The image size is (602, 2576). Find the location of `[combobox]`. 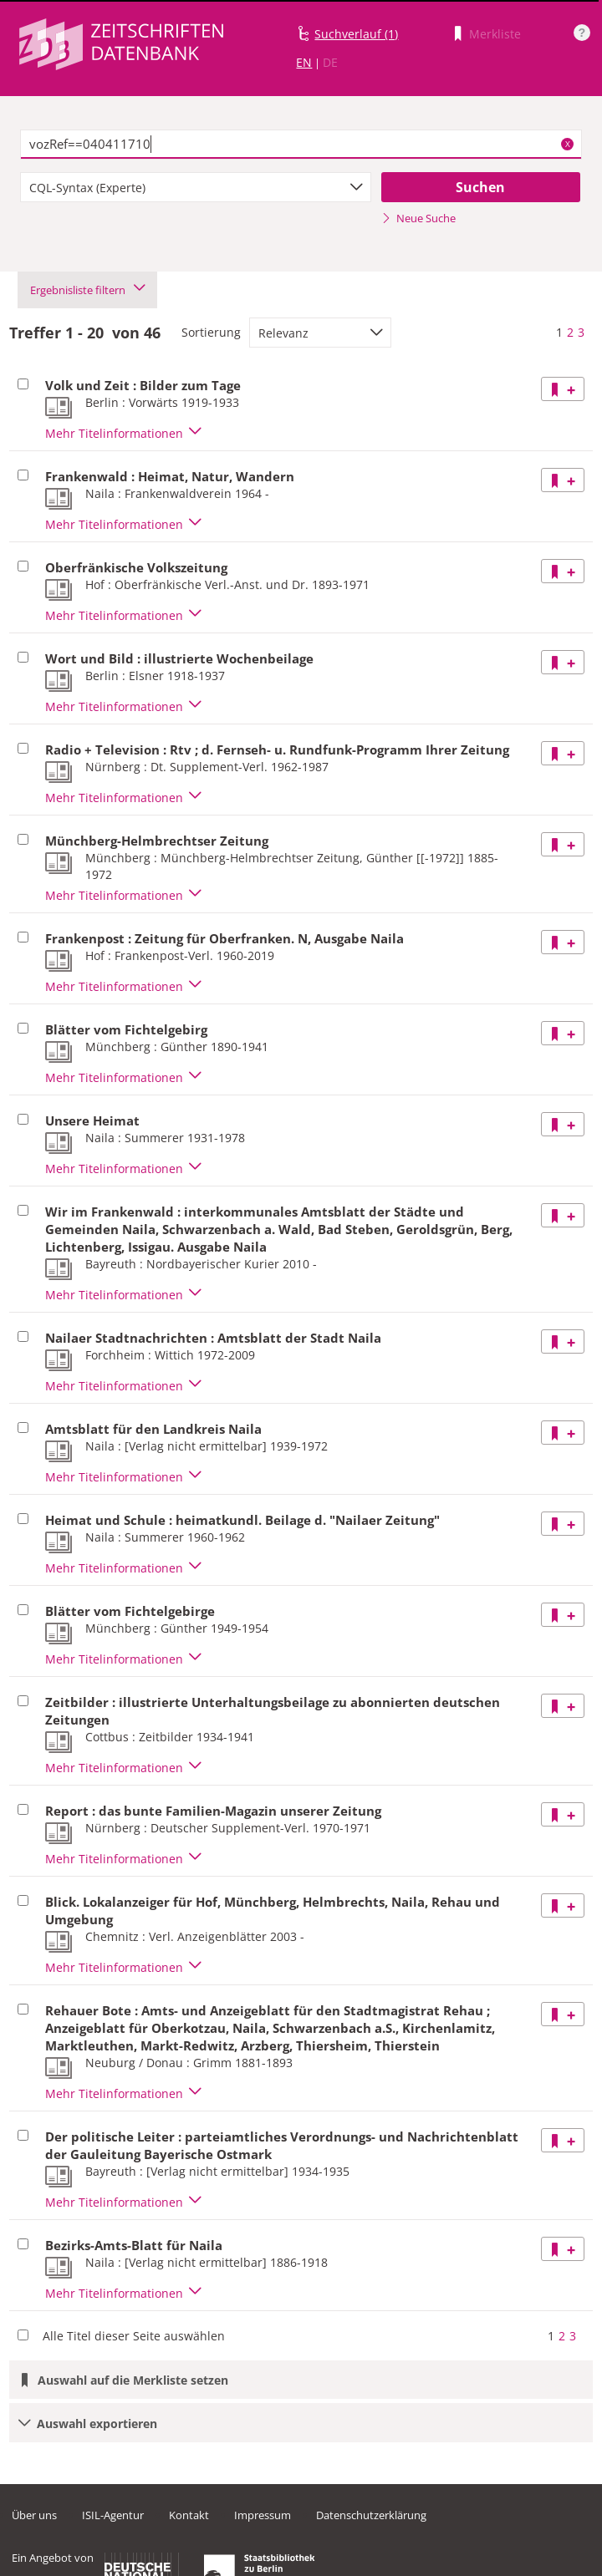

[combobox] is located at coordinates (195, 187).